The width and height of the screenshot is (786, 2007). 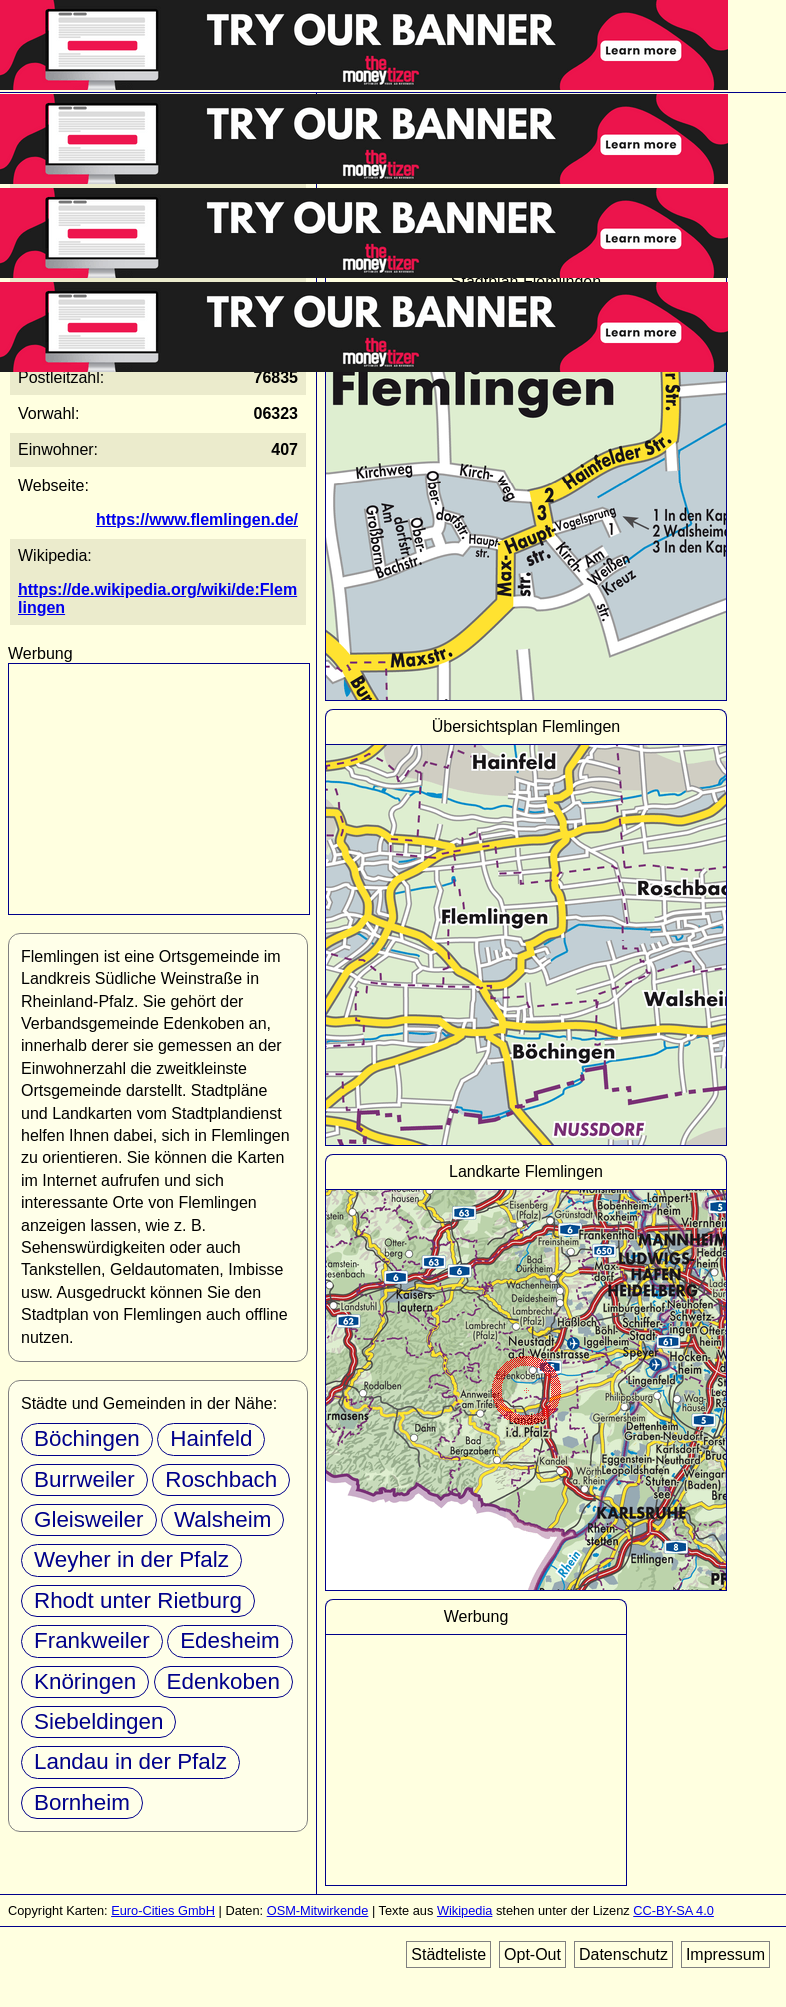 What do you see at coordinates (98, 1721) in the screenshot?
I see `Siebeldingen` at bounding box center [98, 1721].